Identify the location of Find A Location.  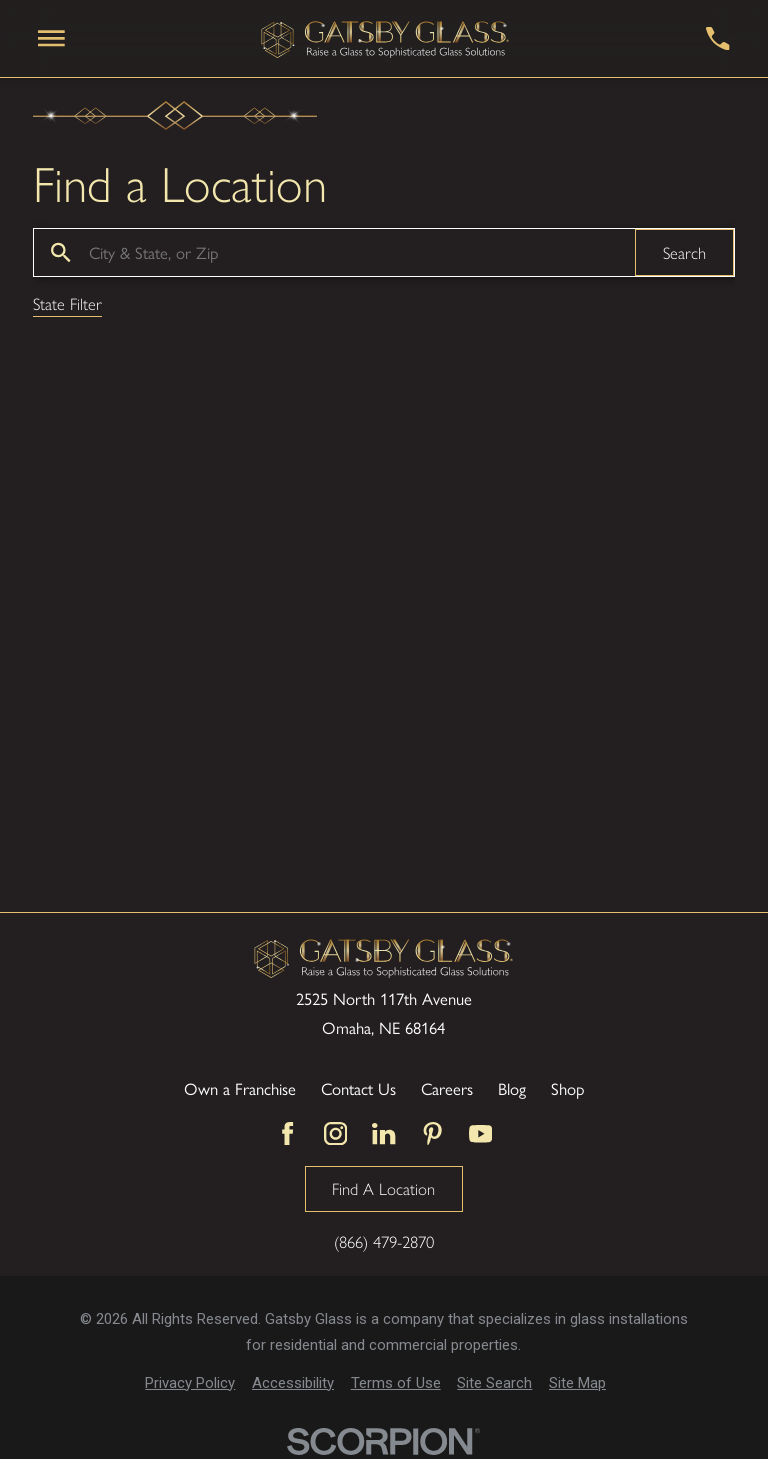
(383, 1188).